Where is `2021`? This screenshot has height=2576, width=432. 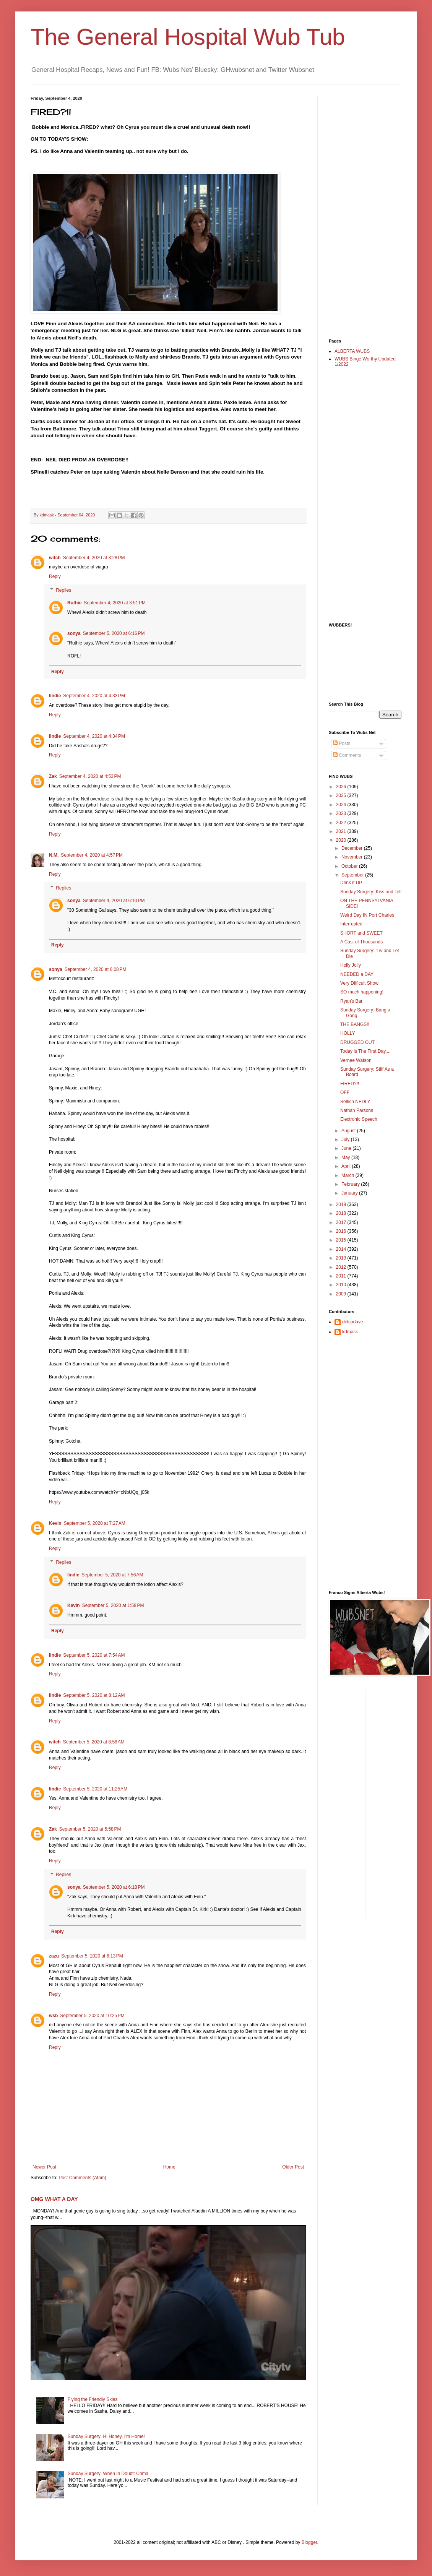
2021 is located at coordinates (342, 831).